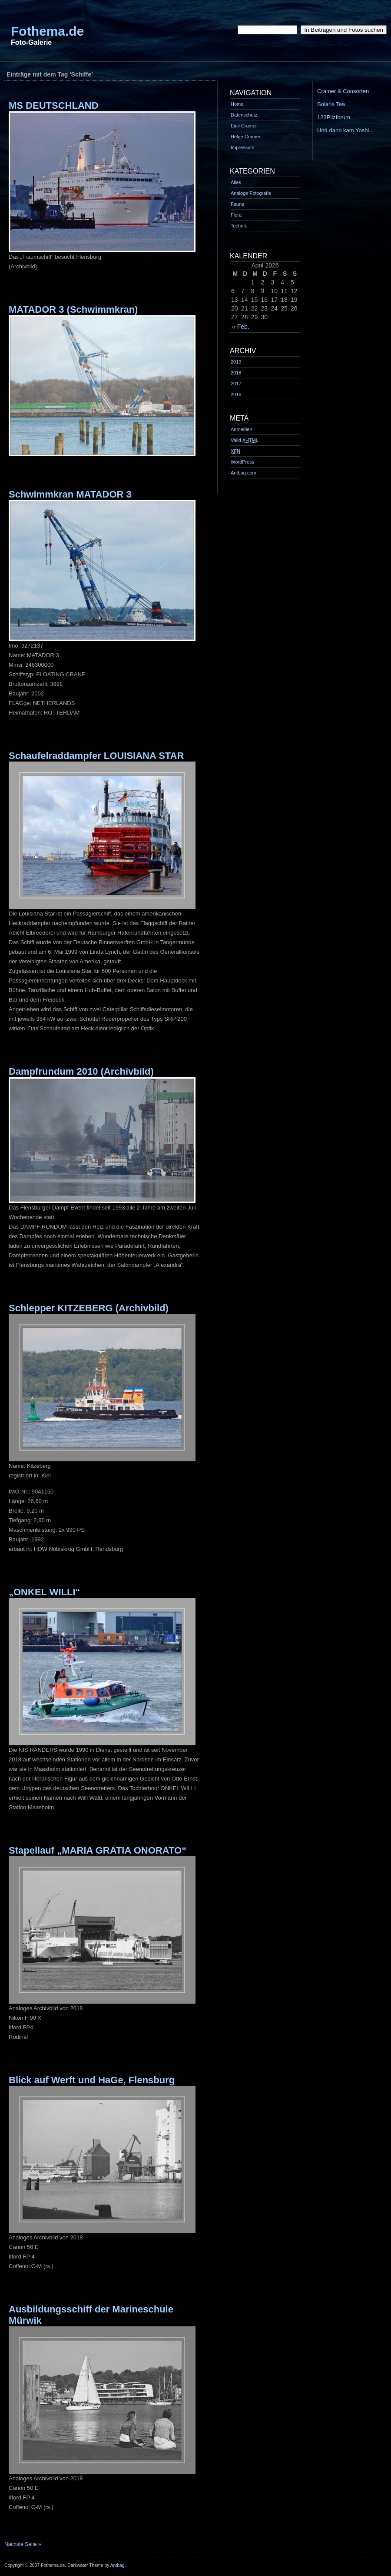 This screenshot has width=391, height=2576. What do you see at coordinates (81, 1071) in the screenshot?
I see `Dampfrundum 2010 (Archivbild)` at bounding box center [81, 1071].